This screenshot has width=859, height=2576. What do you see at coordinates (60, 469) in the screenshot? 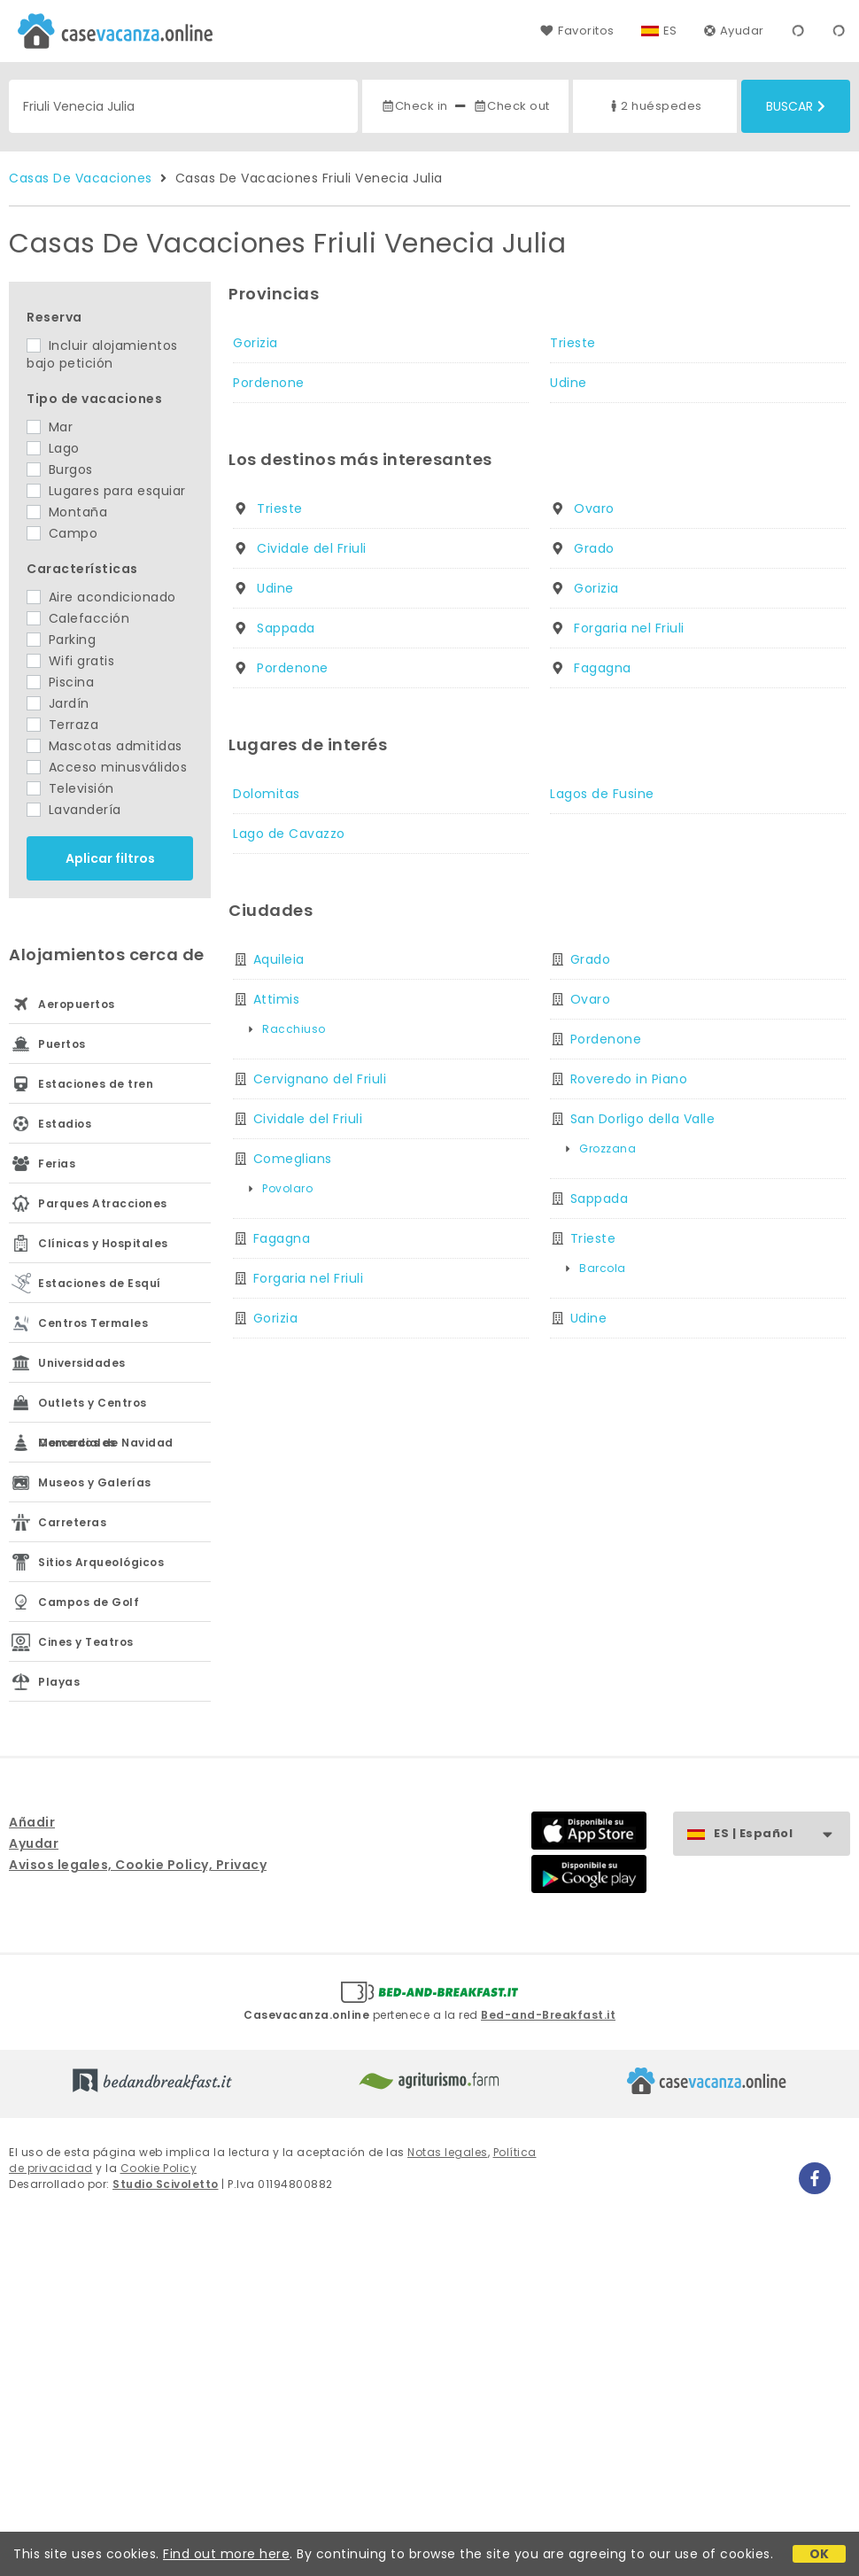
I see `Burgos` at bounding box center [60, 469].